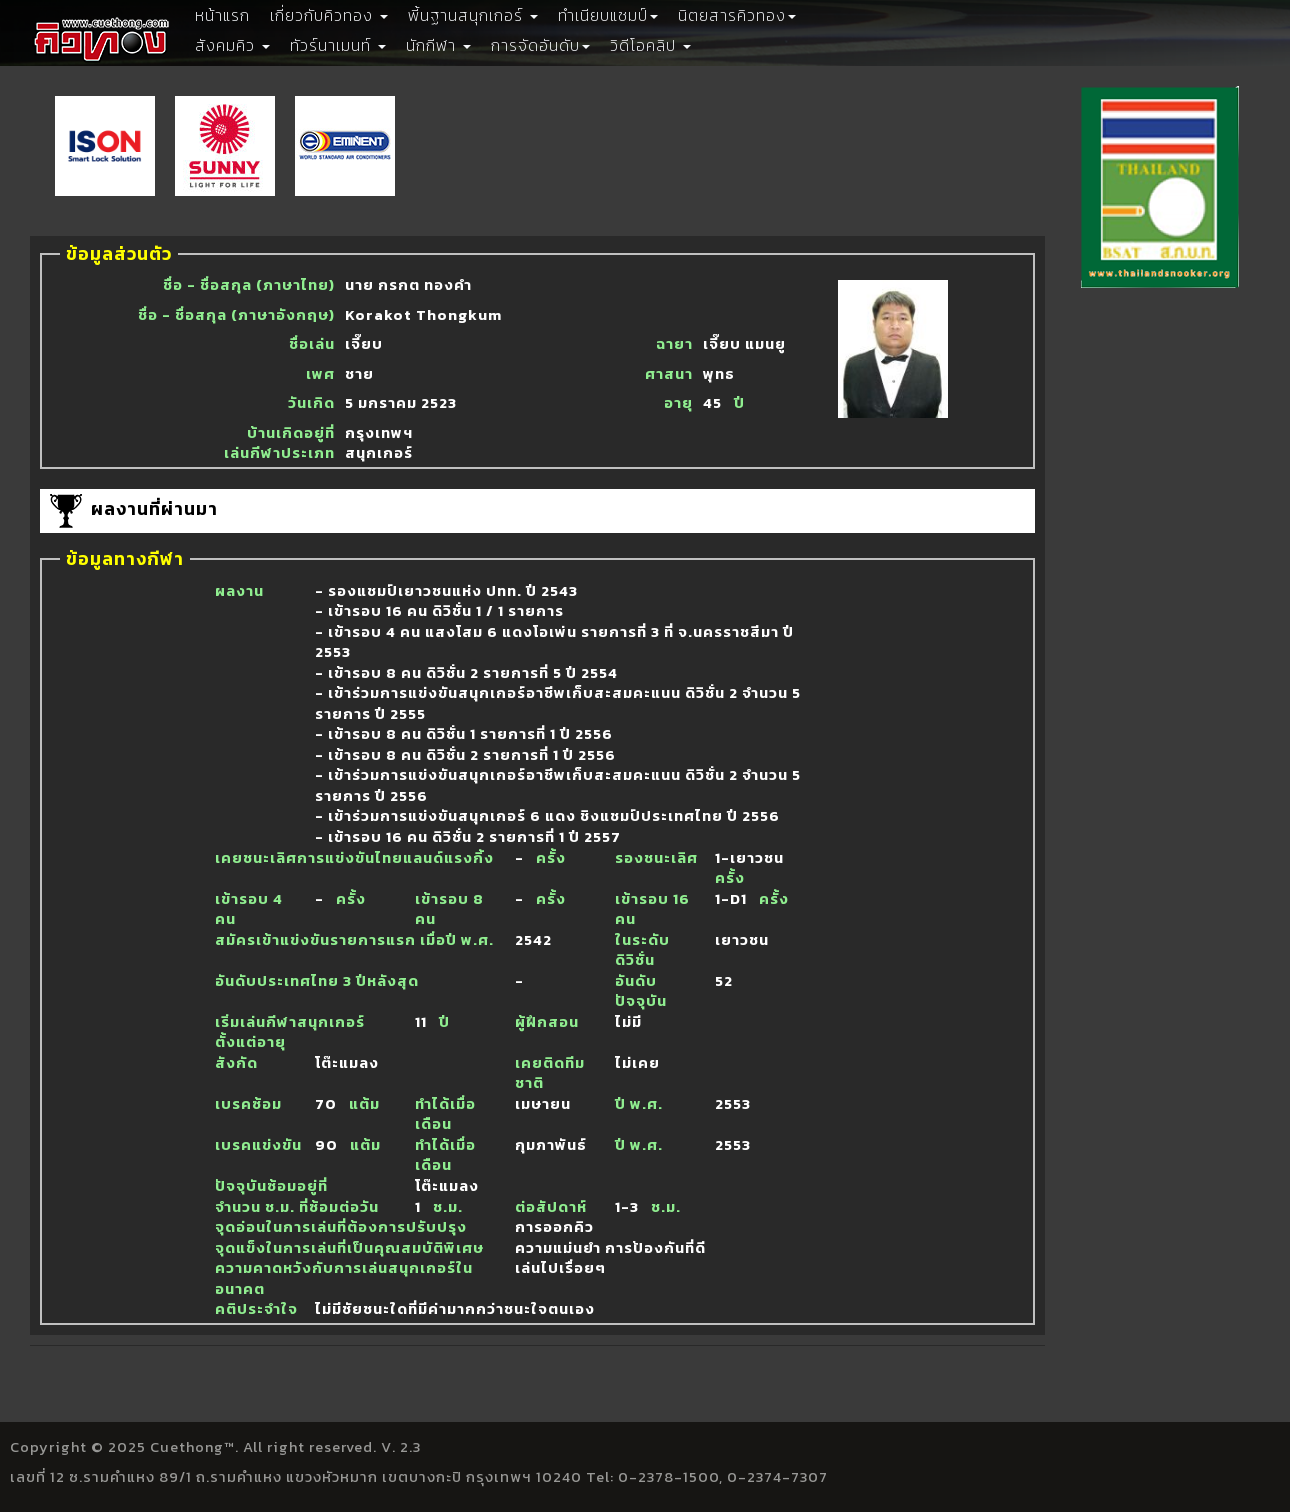 The height and width of the screenshot is (1512, 1290). I want to click on หน้าแรก, so click(222, 15).